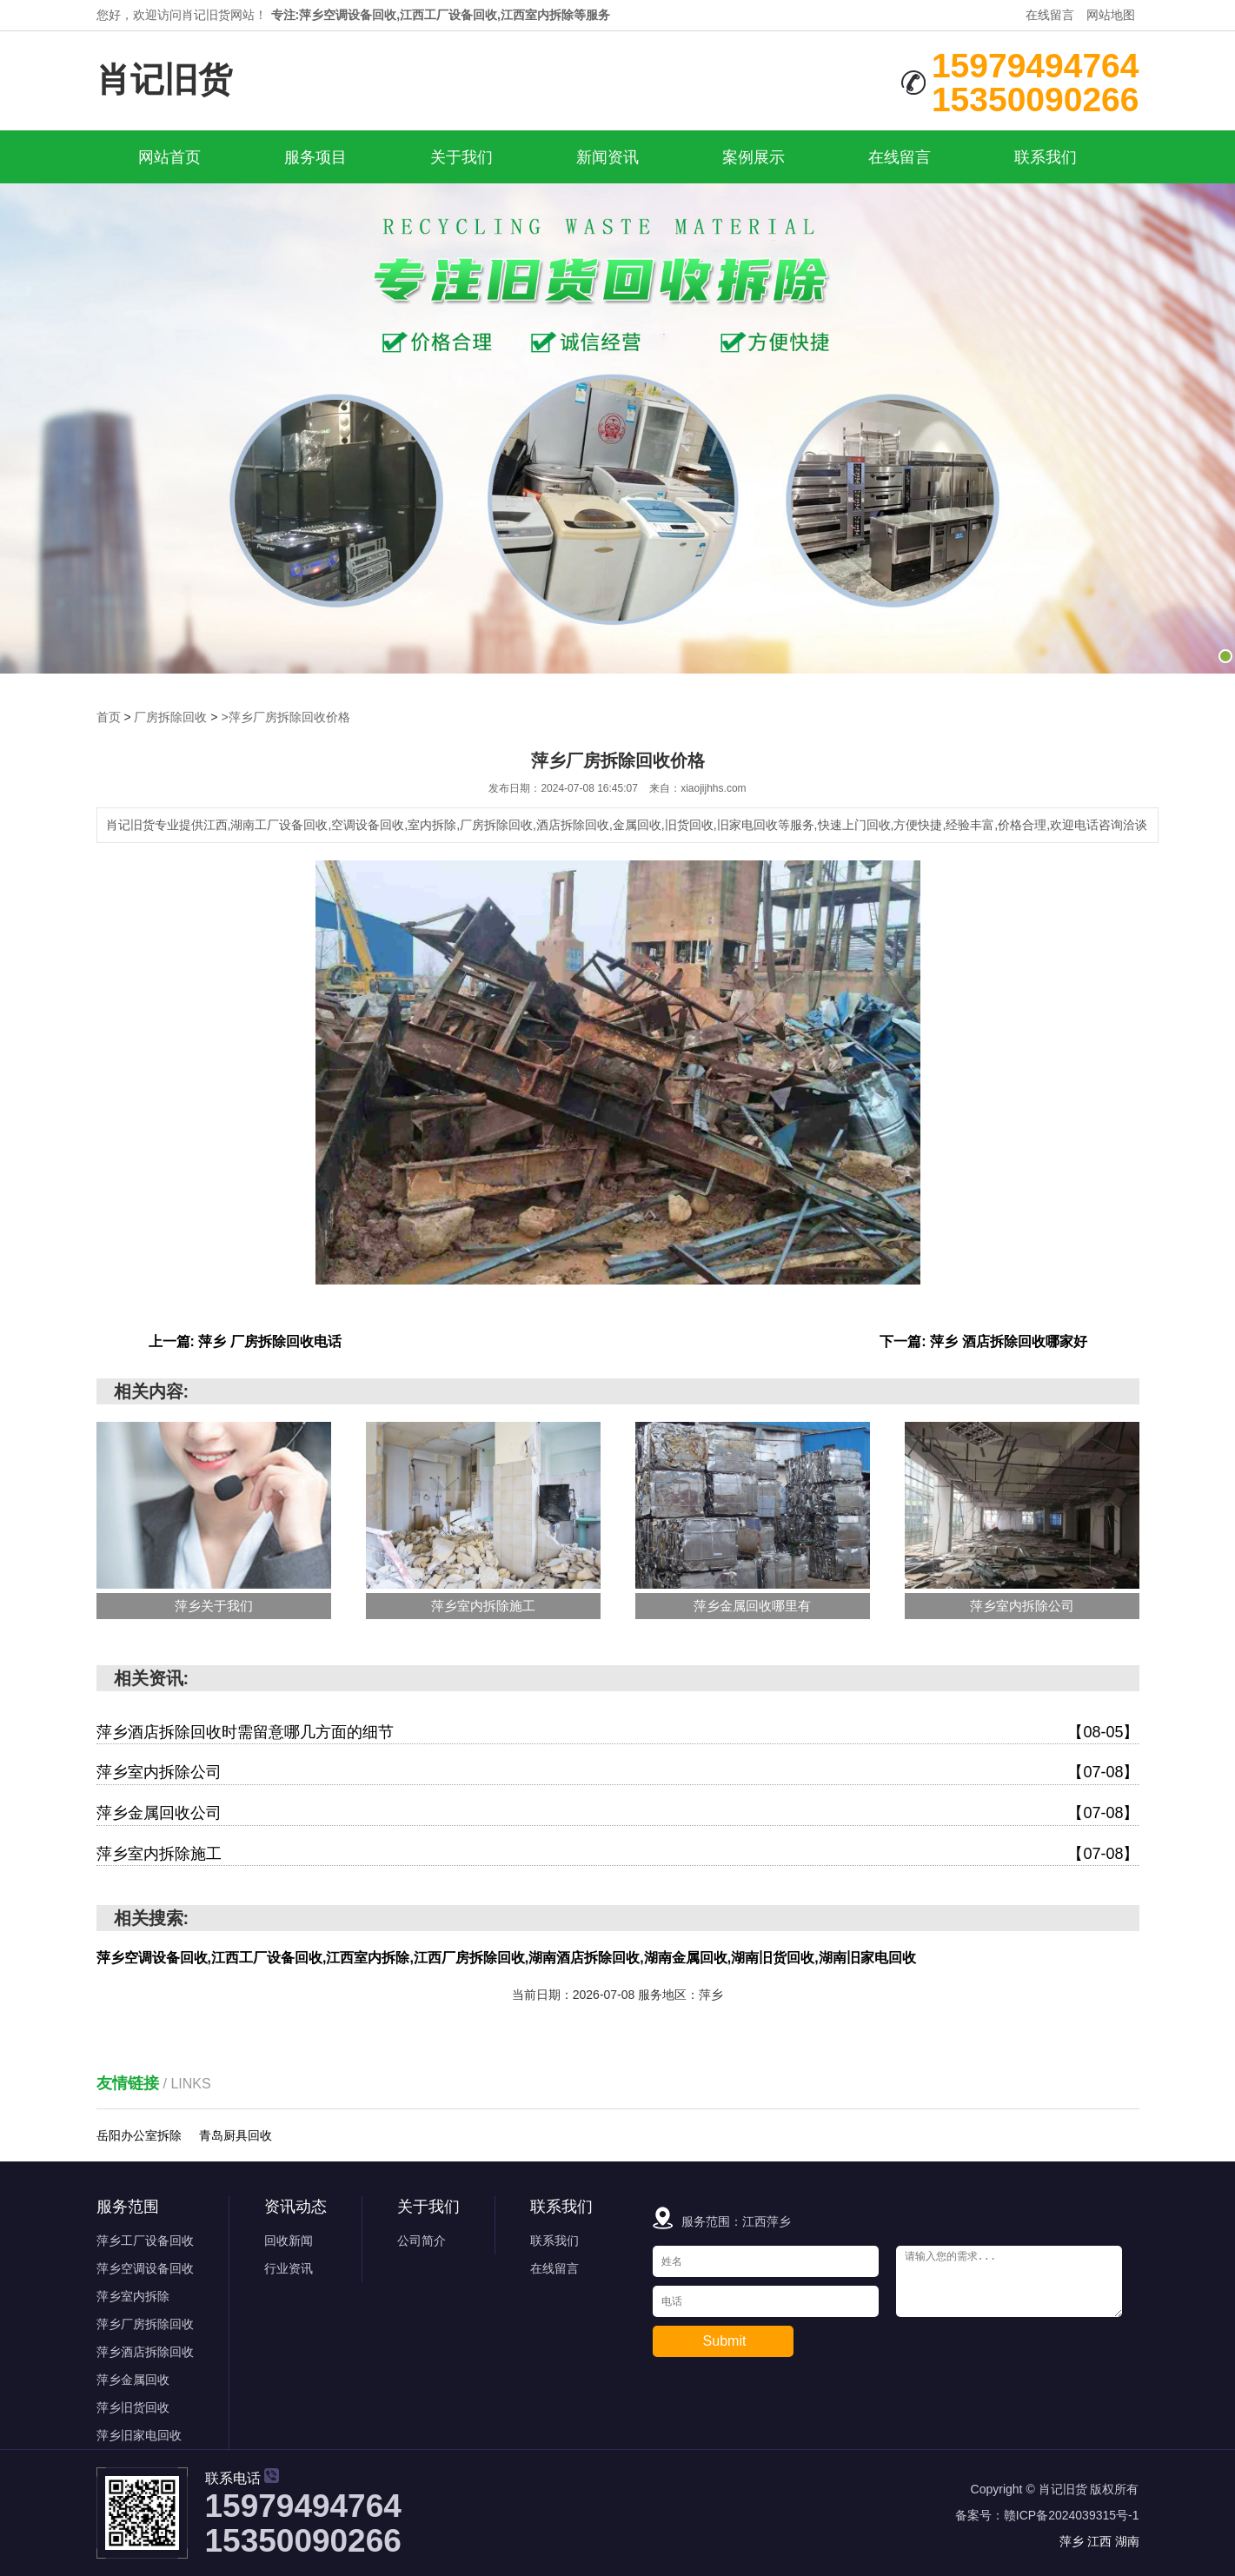  What do you see at coordinates (139, 2435) in the screenshot?
I see `萍乡旧家电回收` at bounding box center [139, 2435].